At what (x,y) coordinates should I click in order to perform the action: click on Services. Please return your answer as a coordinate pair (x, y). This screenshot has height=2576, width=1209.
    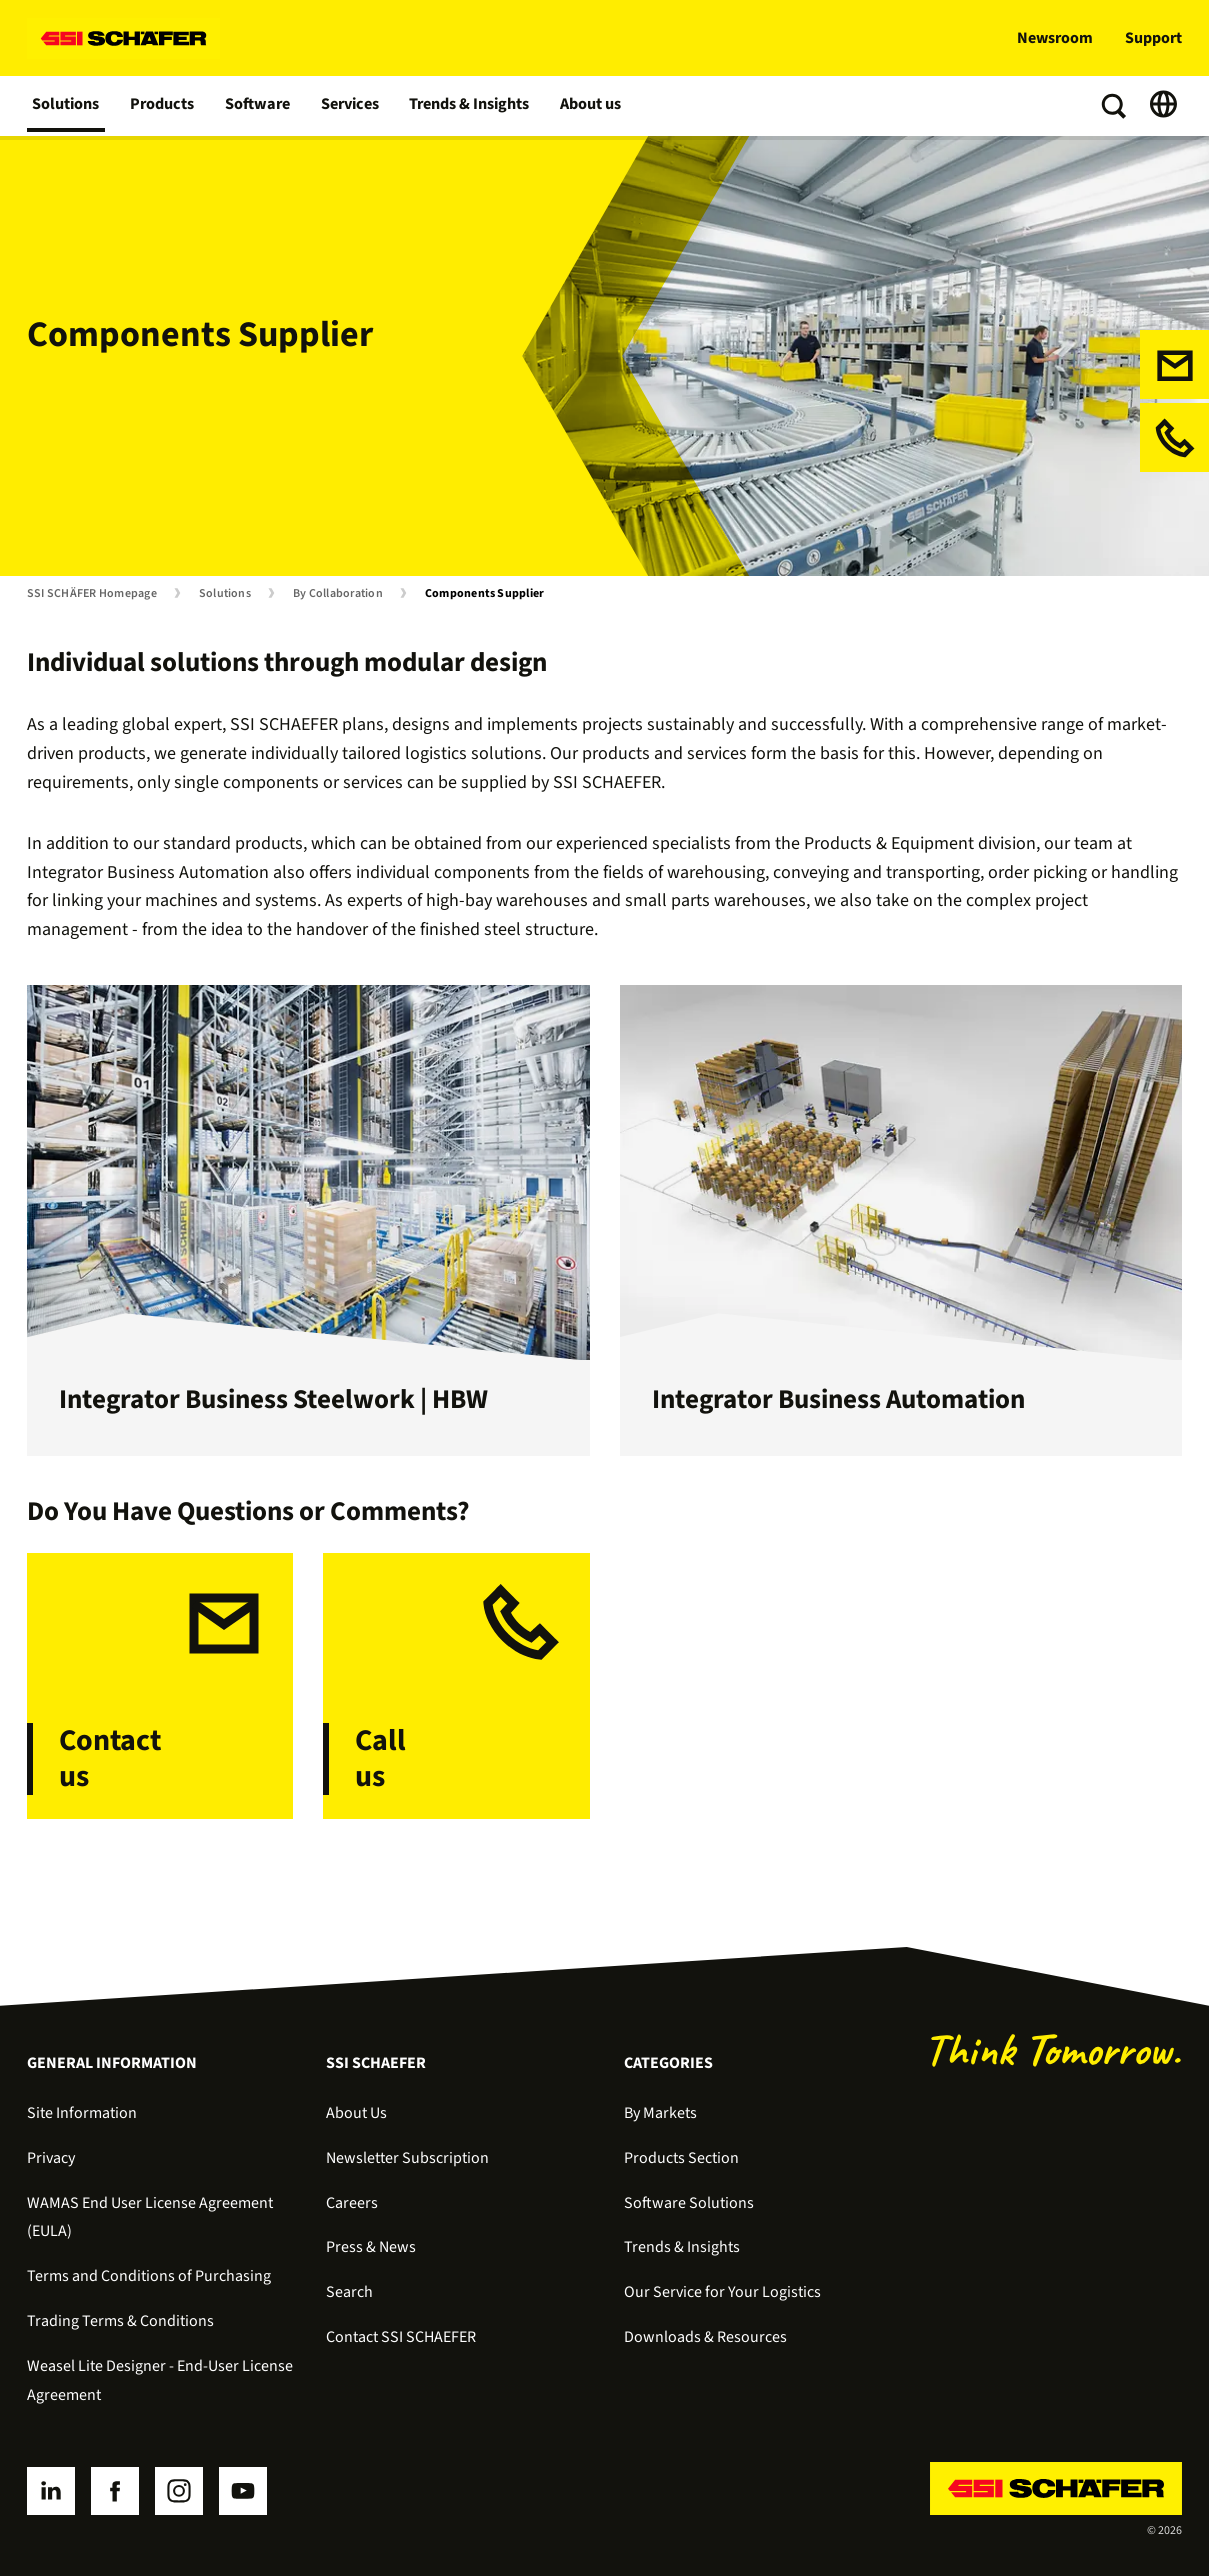
    Looking at the image, I should click on (350, 106).